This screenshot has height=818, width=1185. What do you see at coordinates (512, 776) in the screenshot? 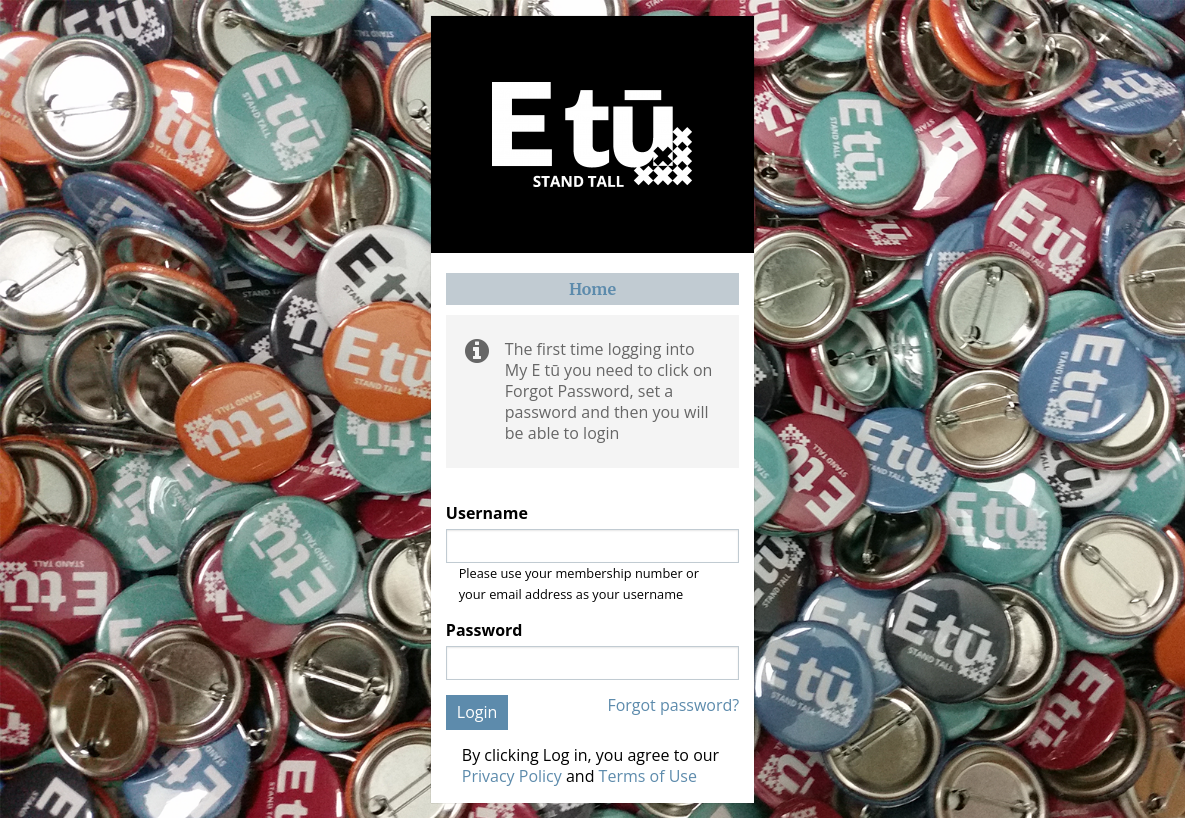
I see `Privacy Policy` at bounding box center [512, 776].